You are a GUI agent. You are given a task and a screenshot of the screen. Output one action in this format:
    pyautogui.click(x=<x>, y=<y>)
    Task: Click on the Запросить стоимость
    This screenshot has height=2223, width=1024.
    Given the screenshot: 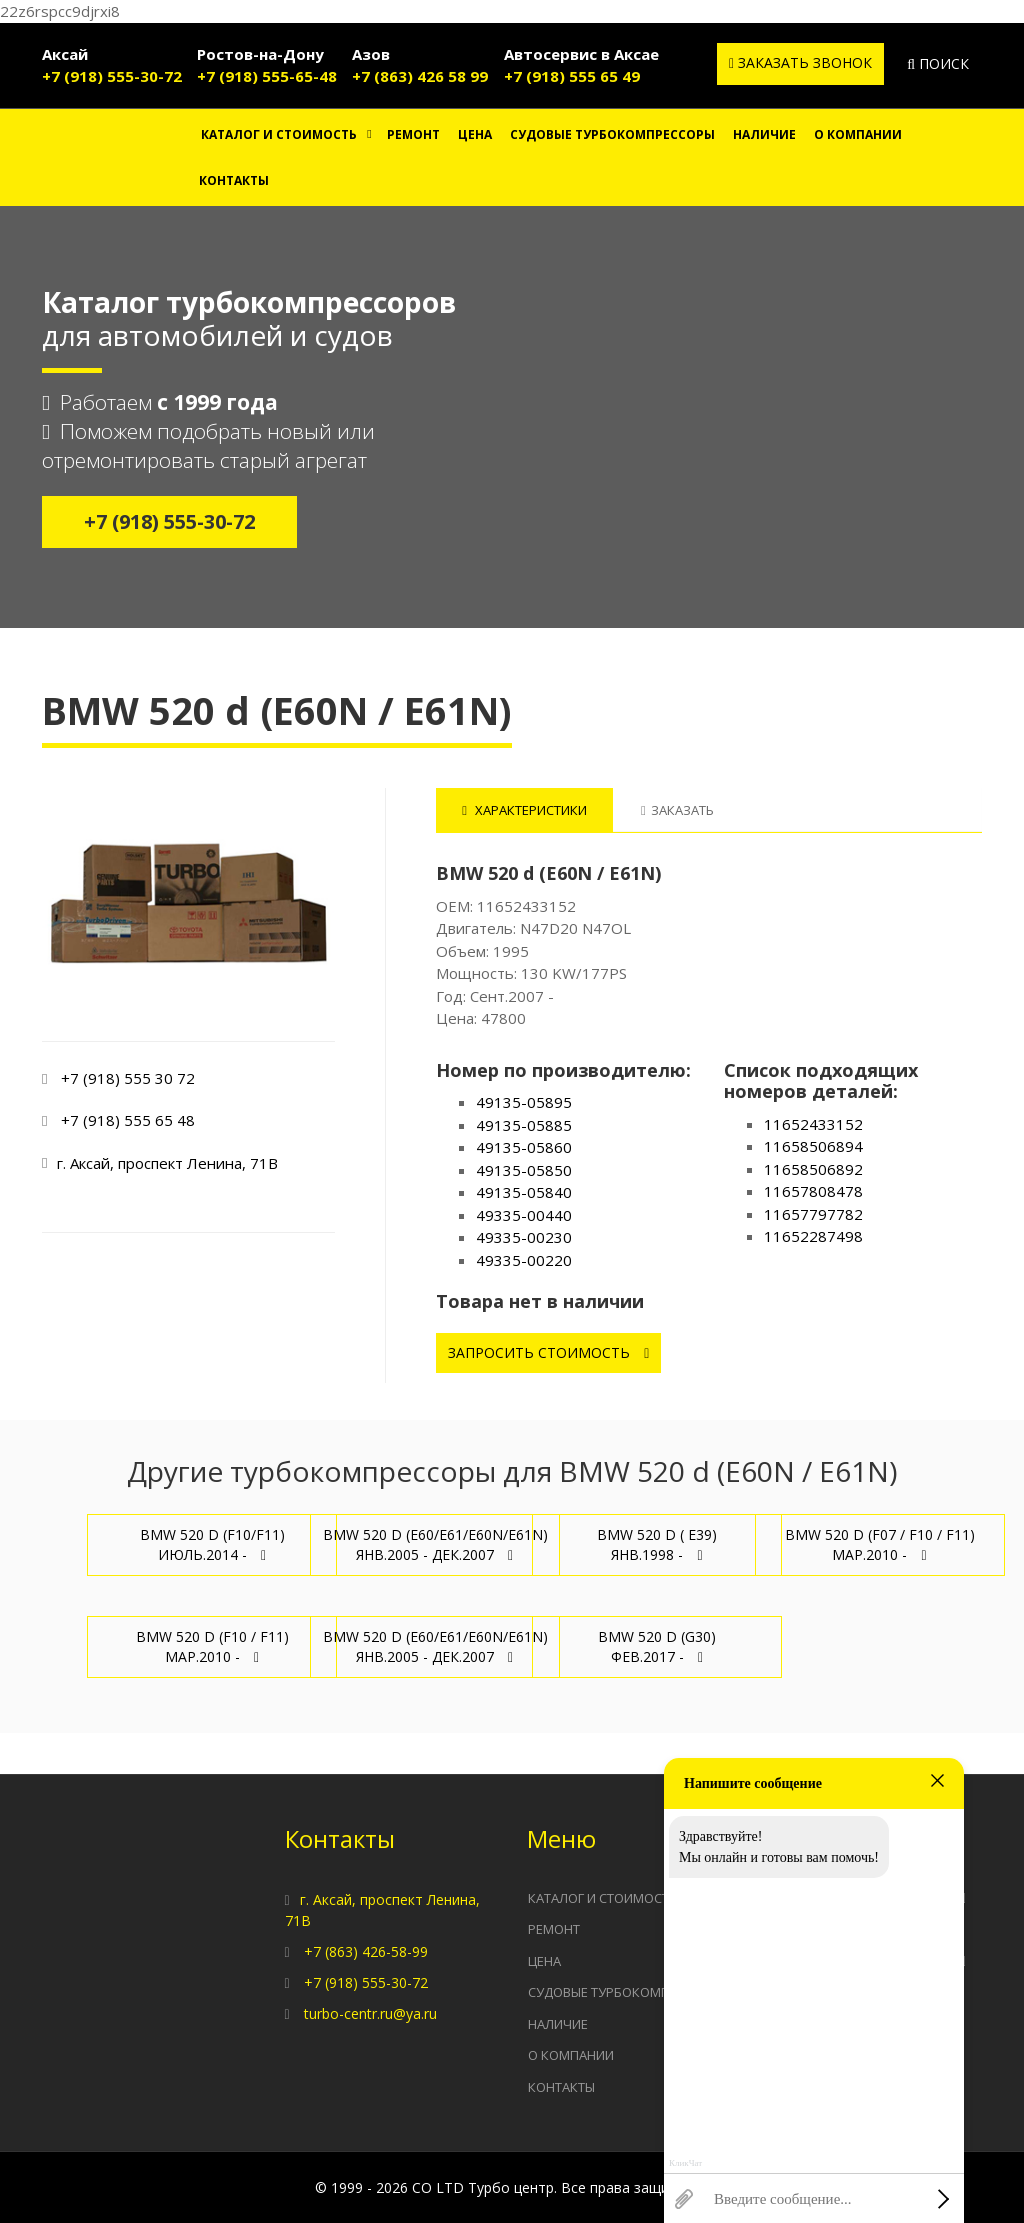 What is the action you would take?
    pyautogui.click(x=548, y=1352)
    